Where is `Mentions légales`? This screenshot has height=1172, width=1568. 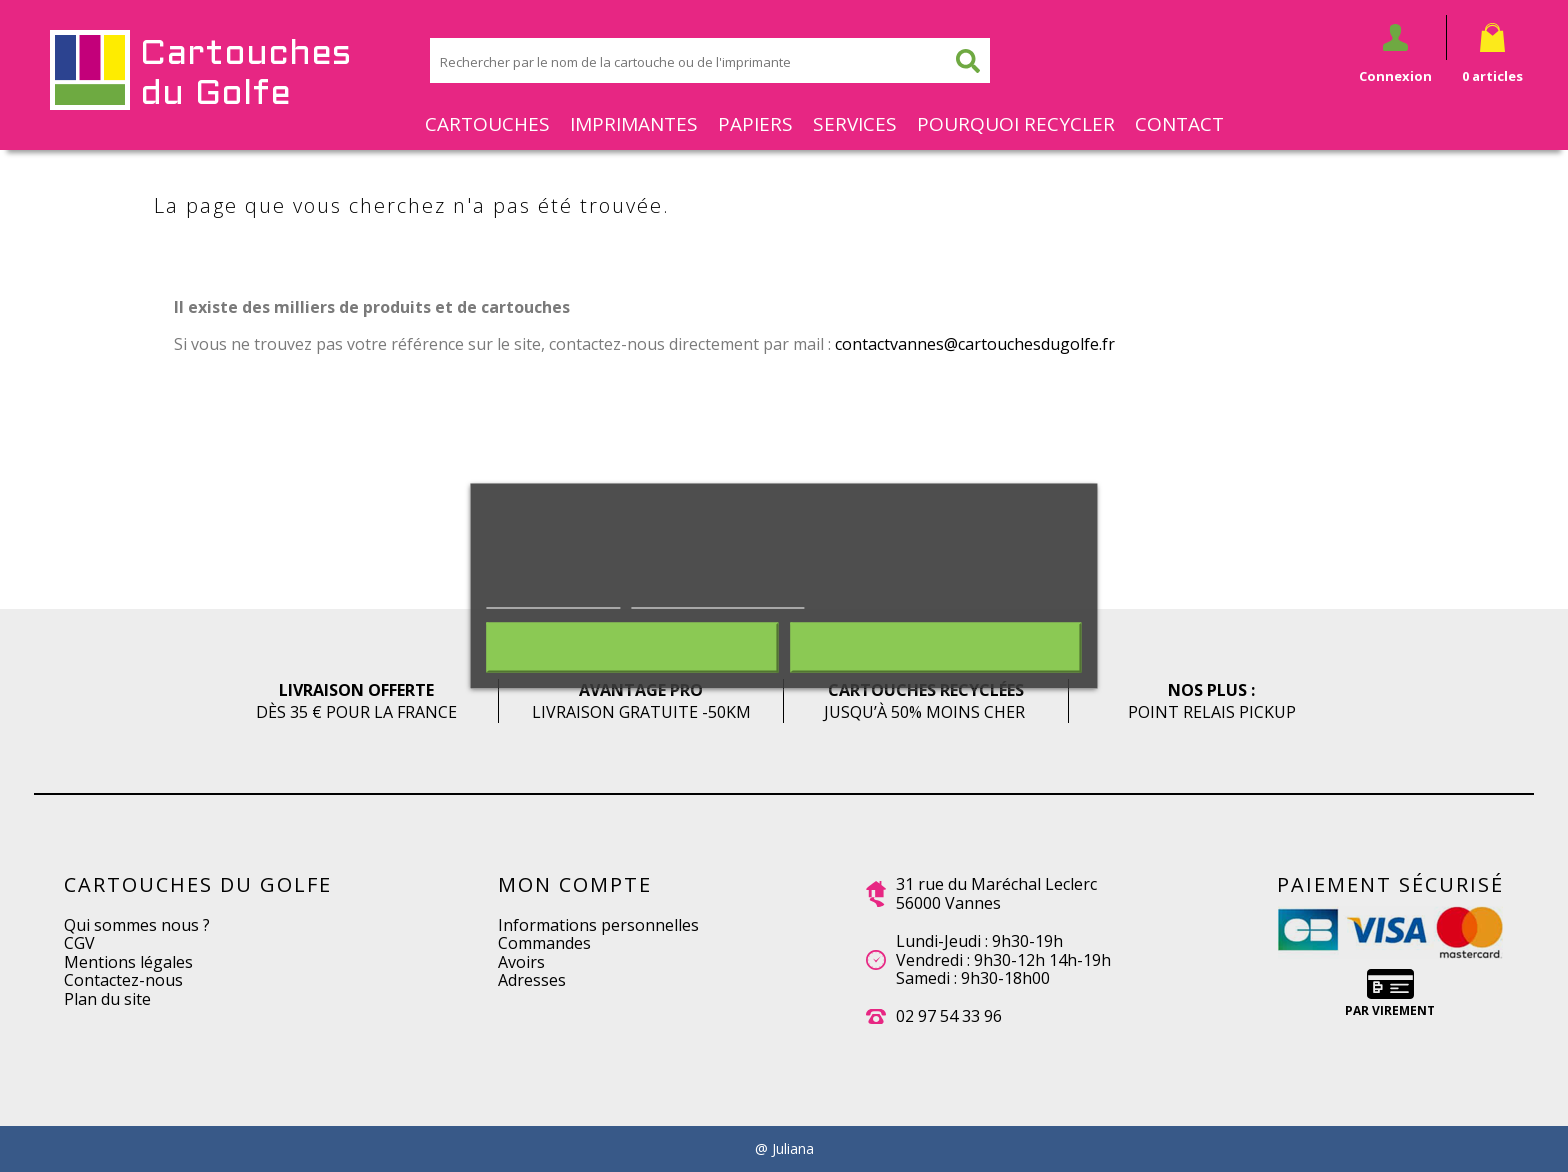
Mentions légales is located at coordinates (128, 962).